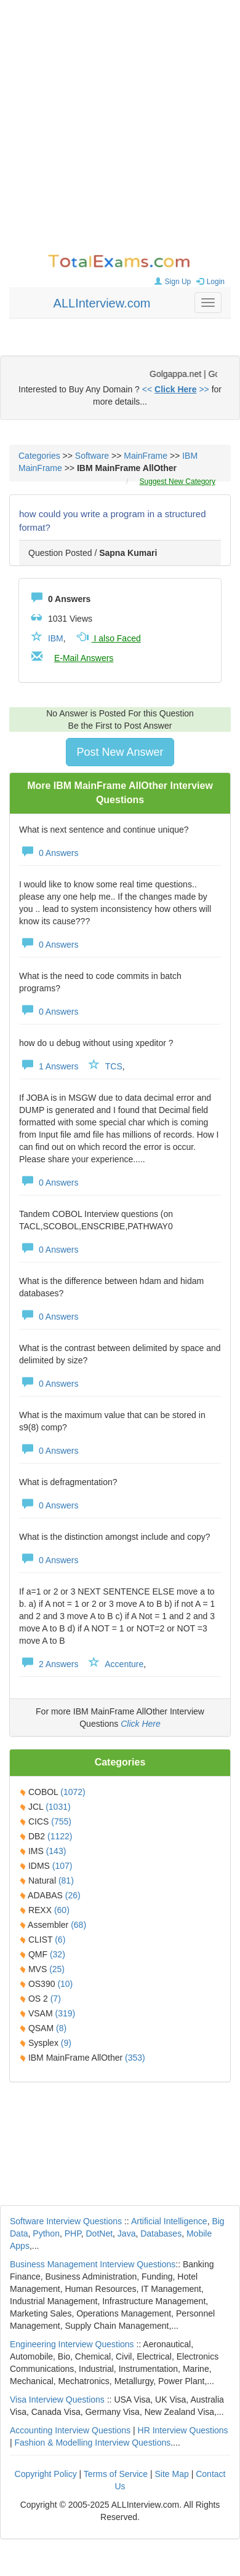 Image resolution: width=240 pixels, height=2576 pixels. I want to click on Post New Answer [button], so click(119, 752).